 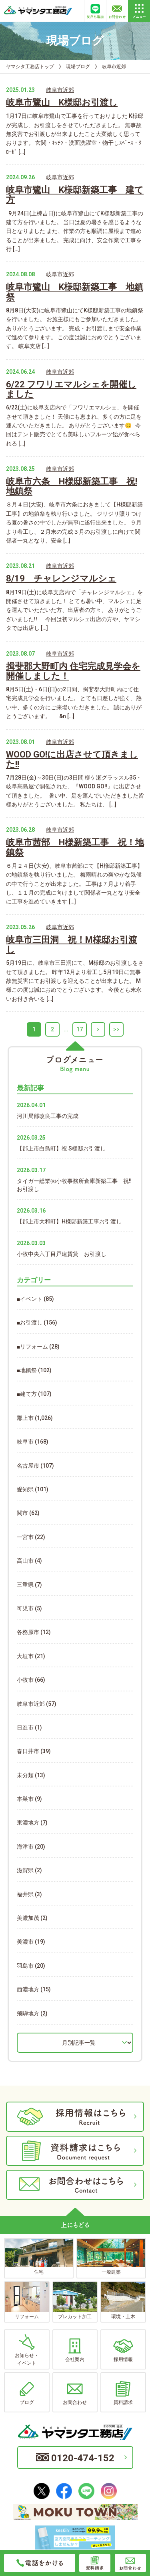 What do you see at coordinates (75, 2393) in the screenshot?
I see `お問合わせ` at bounding box center [75, 2393].